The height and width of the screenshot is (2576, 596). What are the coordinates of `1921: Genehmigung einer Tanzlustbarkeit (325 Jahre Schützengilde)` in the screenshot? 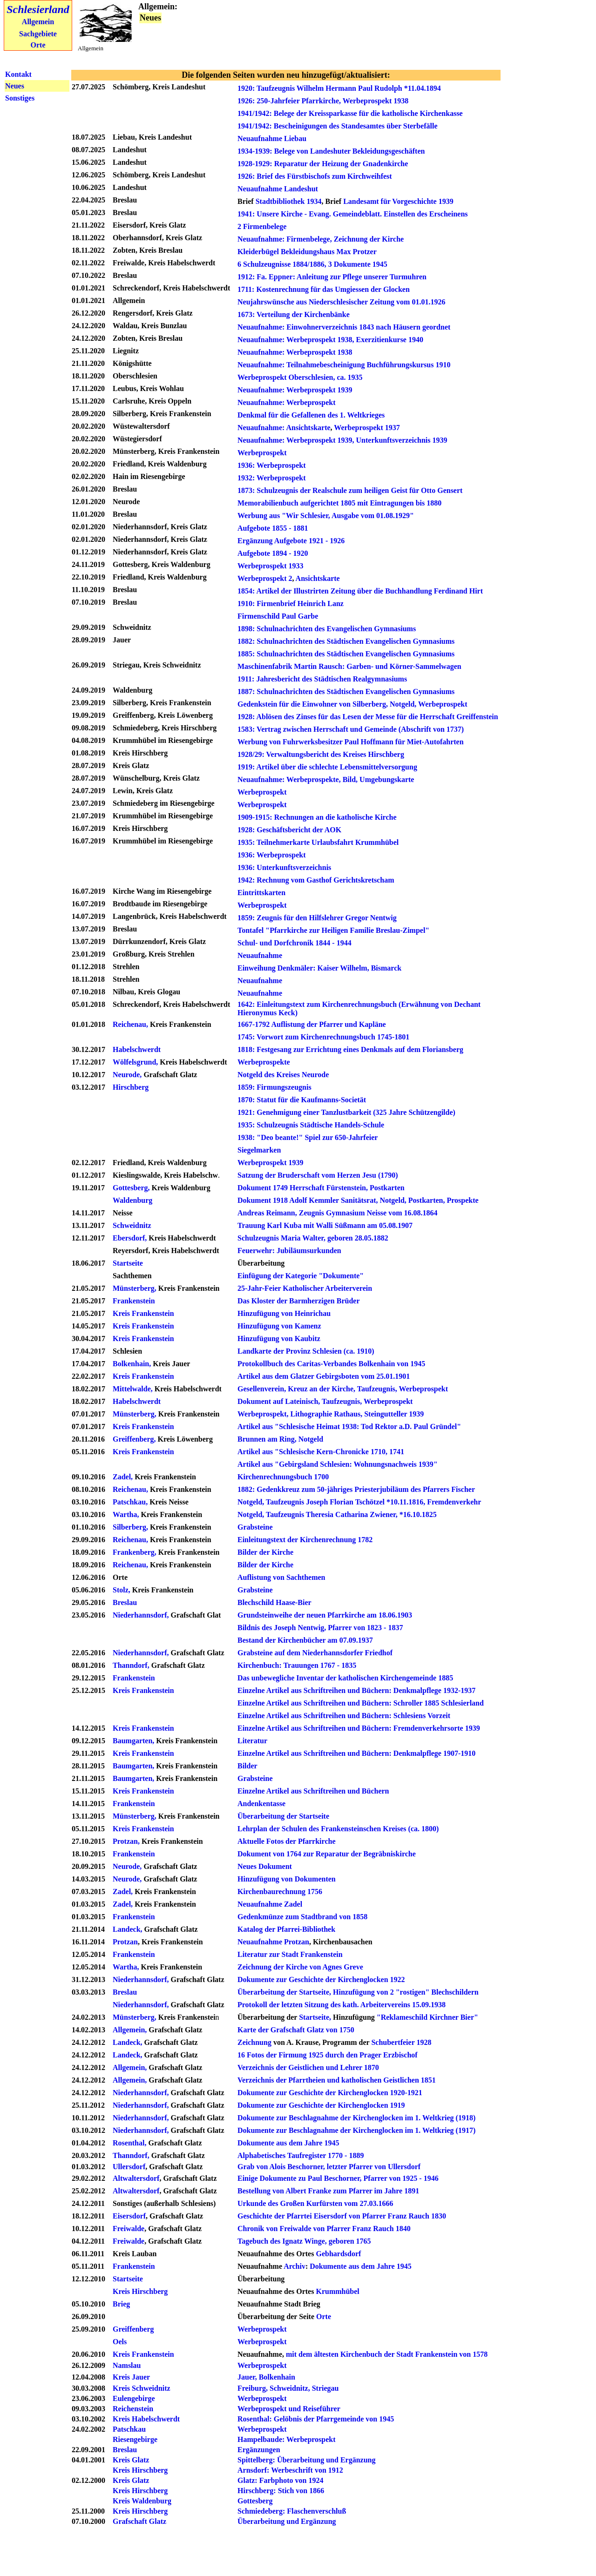 It's located at (346, 1112).